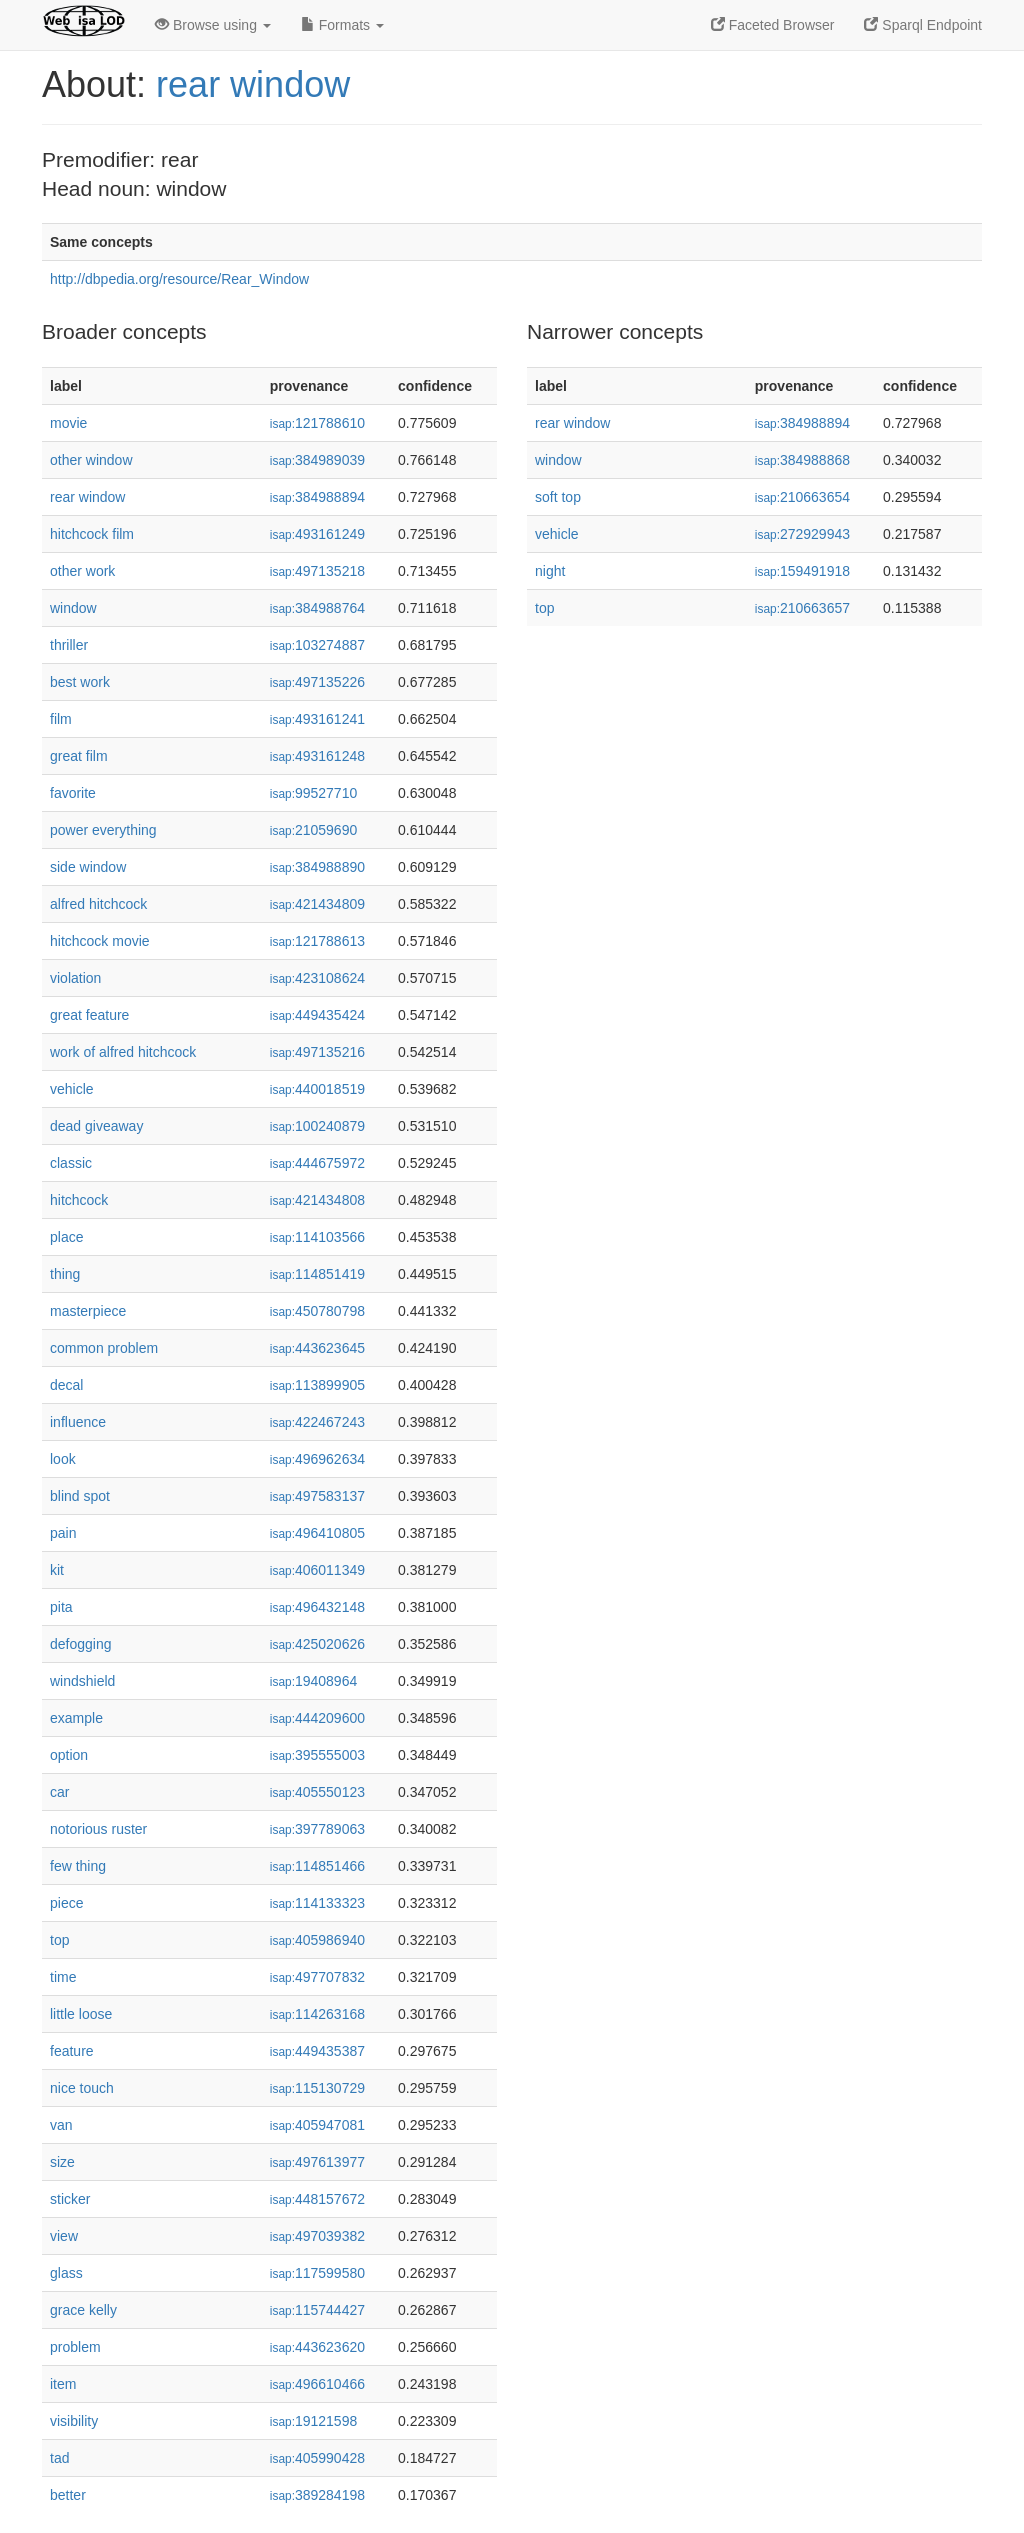  I want to click on 497135218, so click(317, 571).